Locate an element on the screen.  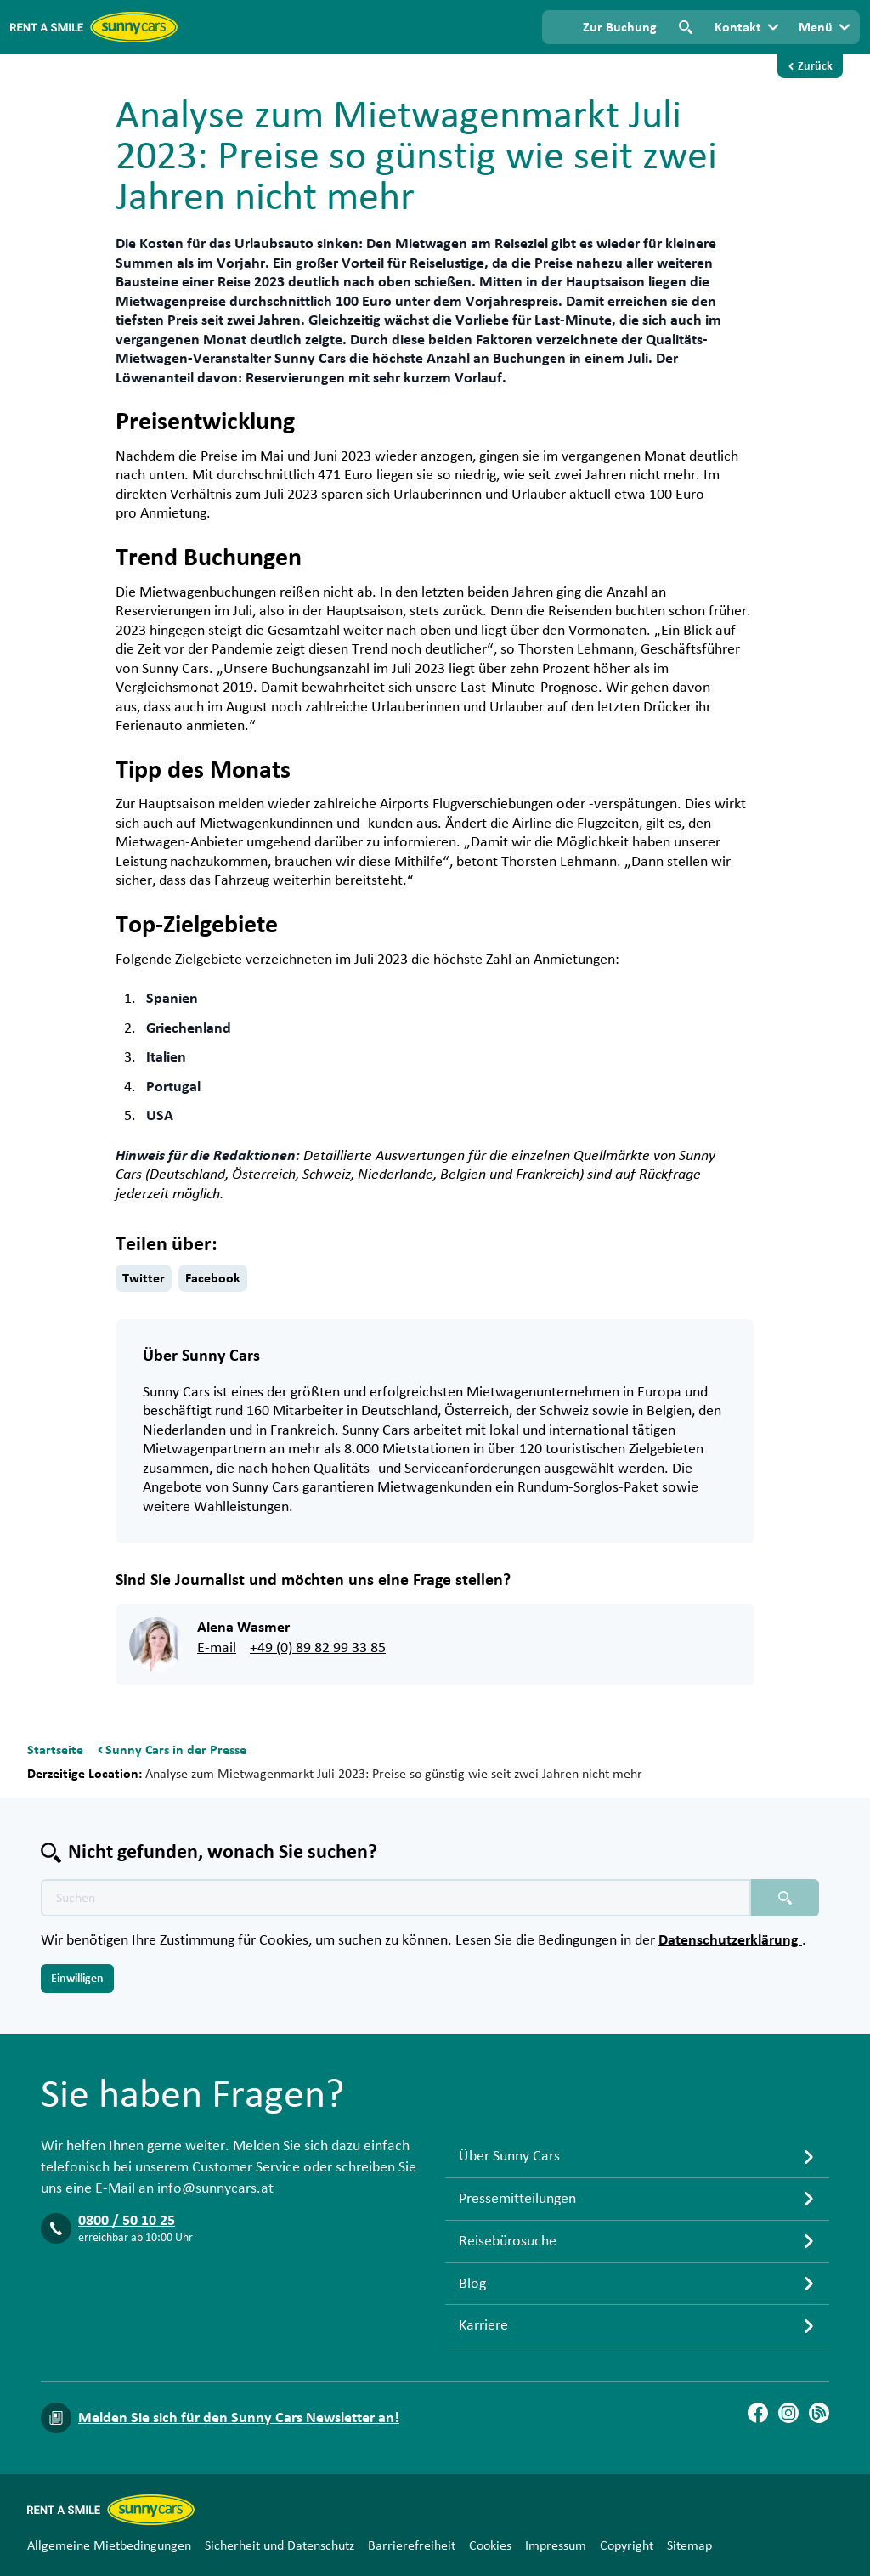
[Instagram] is located at coordinates (788, 2413).